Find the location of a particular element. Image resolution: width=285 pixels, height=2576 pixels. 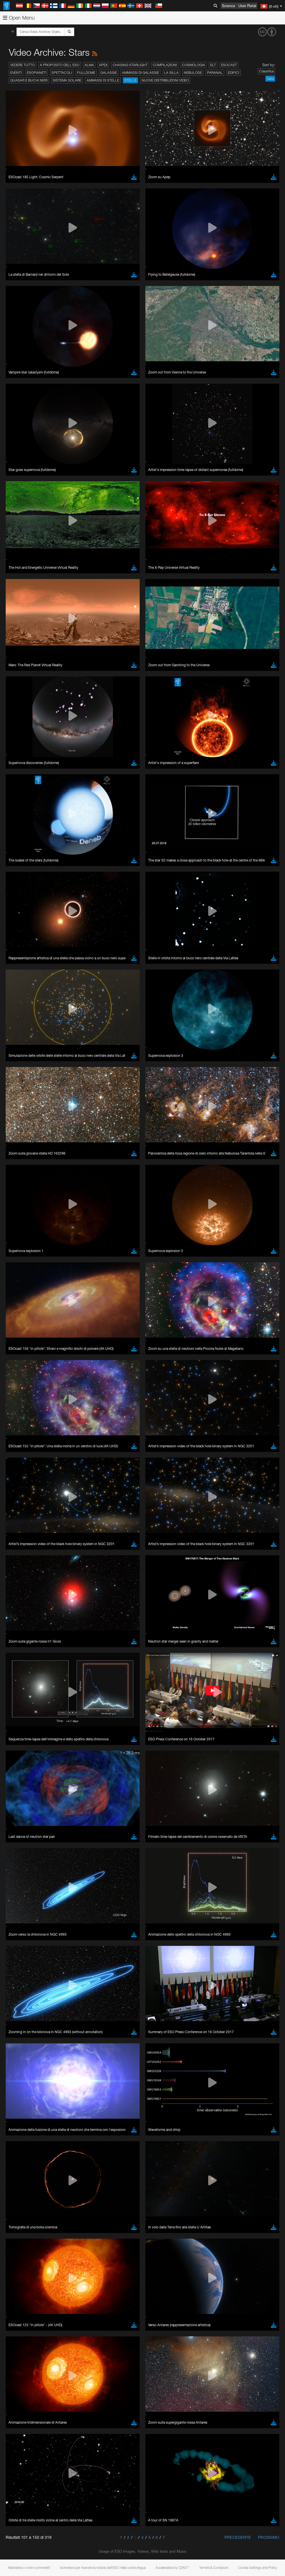

Edge is located at coordinates (21, 877).